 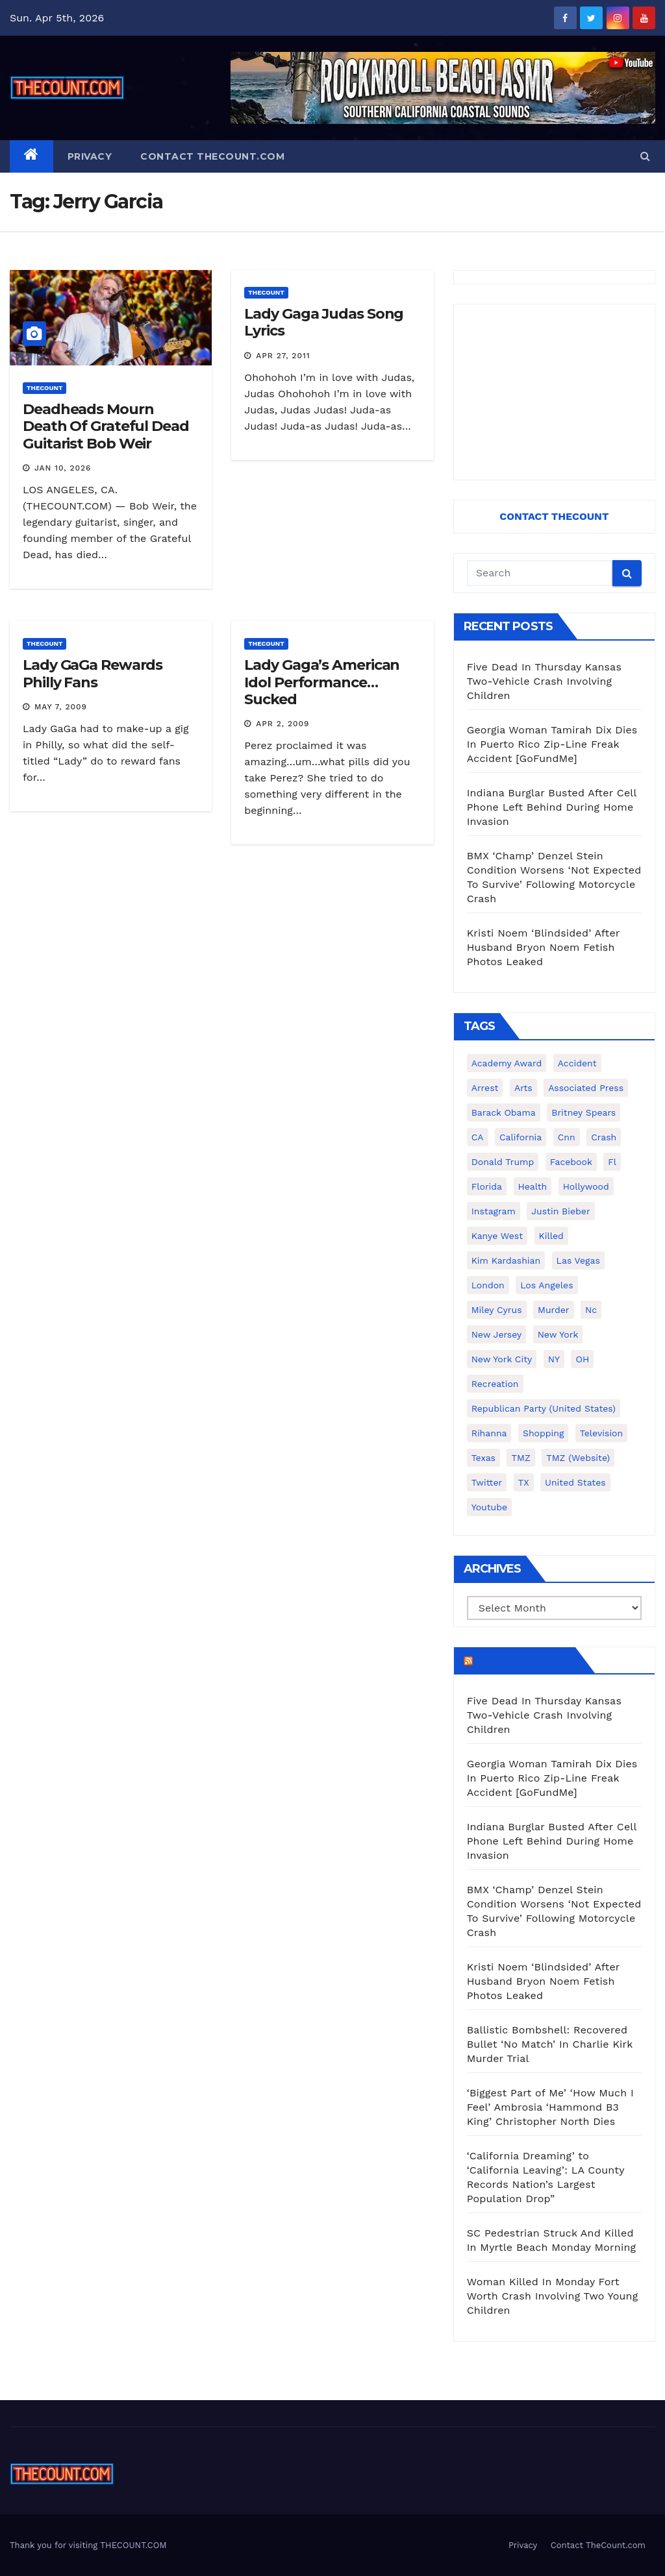 What do you see at coordinates (552, 744) in the screenshot?
I see `Georgia Woman Tamirah Dix Dies In Puerto Rico Zip-Line Freak Accident [GoFundMe]` at bounding box center [552, 744].